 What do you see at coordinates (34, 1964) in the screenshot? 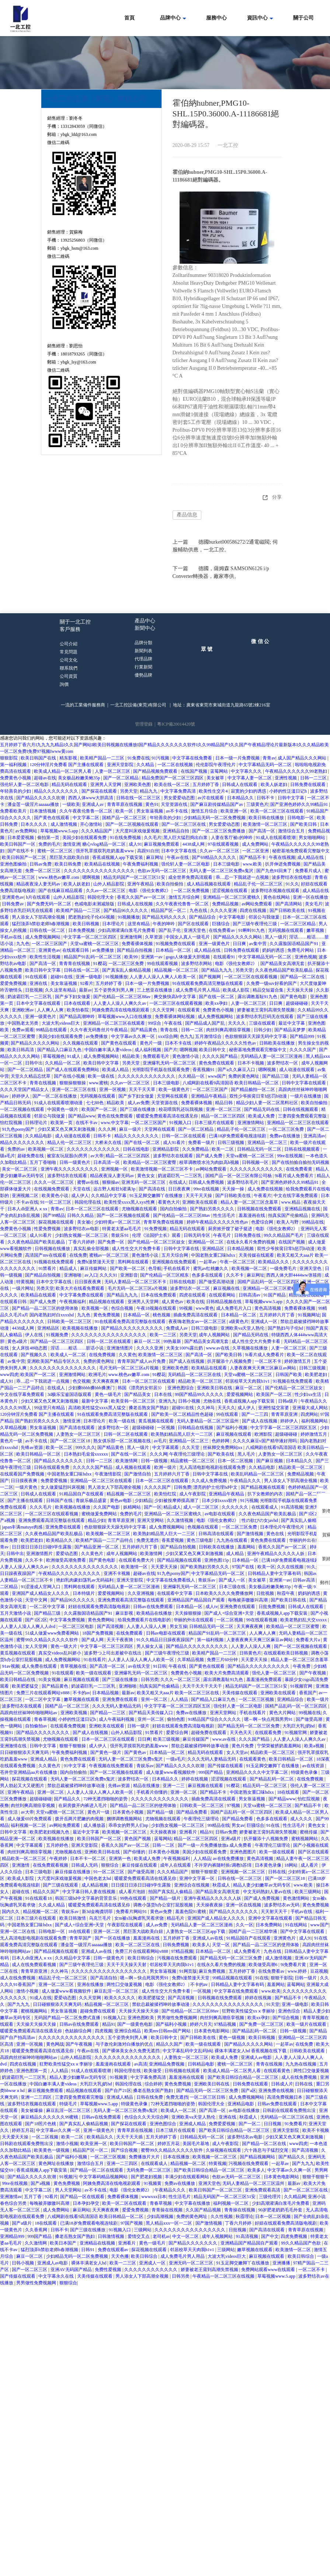
I see `成人在线免费观看视频` at bounding box center [34, 1964].